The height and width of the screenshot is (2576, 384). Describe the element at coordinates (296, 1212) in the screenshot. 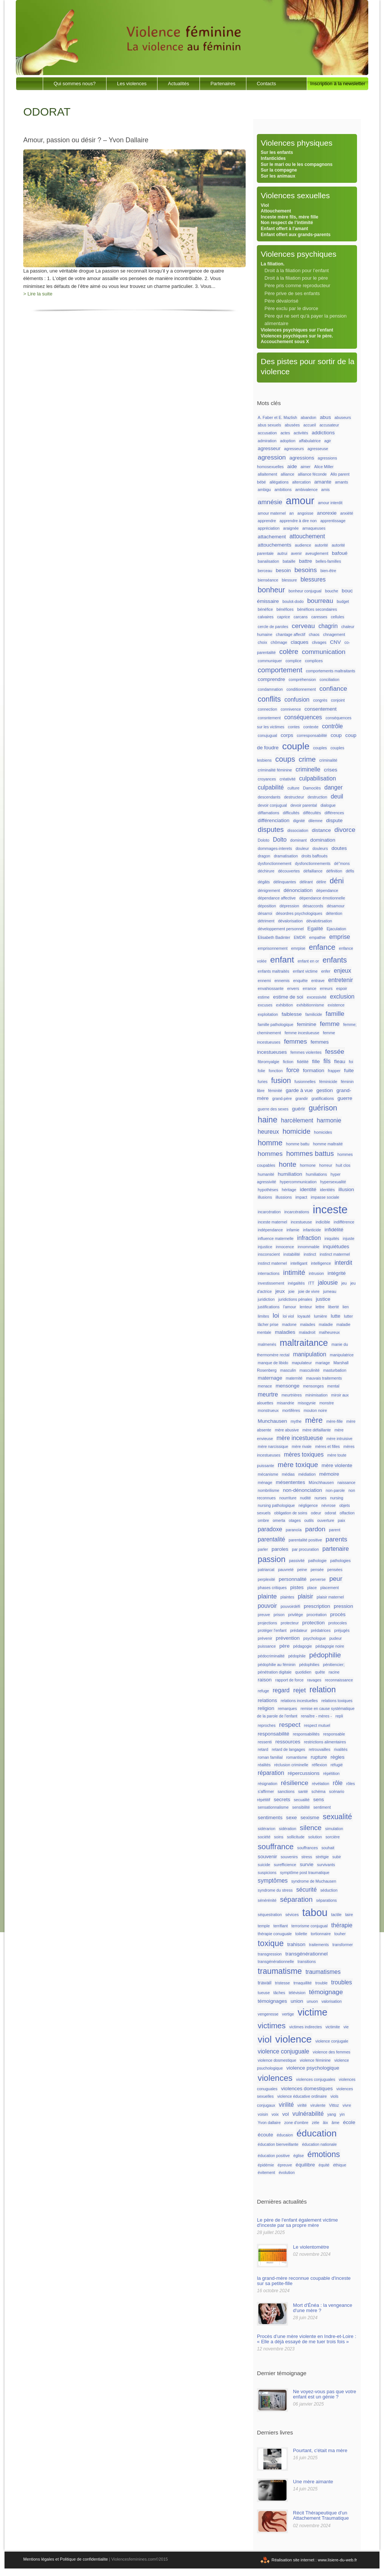

I see `incarcérations [incarcérations (1 élément)]` at that location.